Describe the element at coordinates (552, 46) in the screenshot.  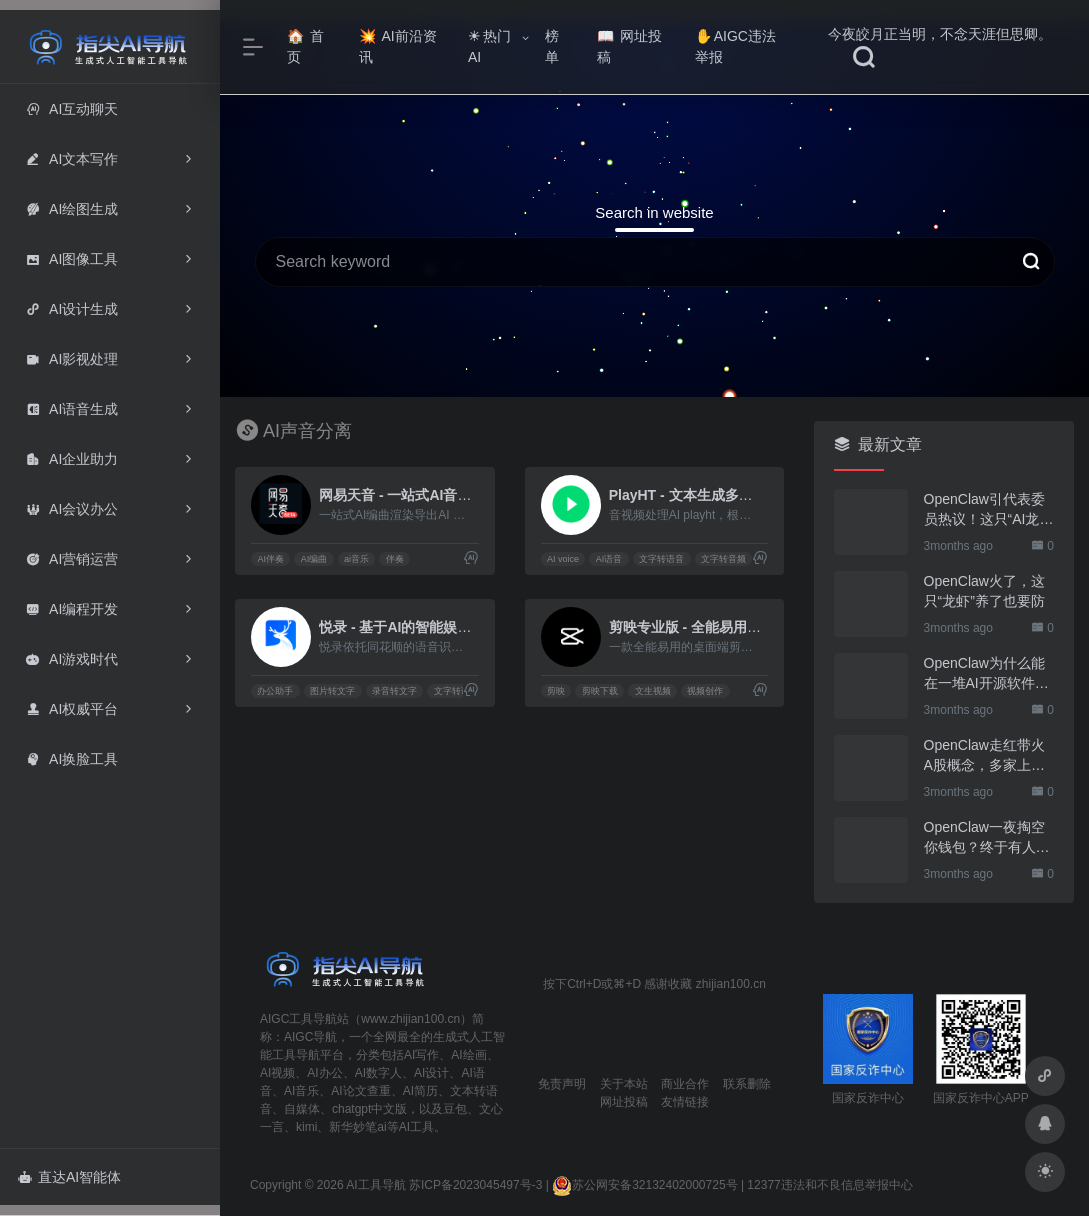
I see `榜单` at that location.